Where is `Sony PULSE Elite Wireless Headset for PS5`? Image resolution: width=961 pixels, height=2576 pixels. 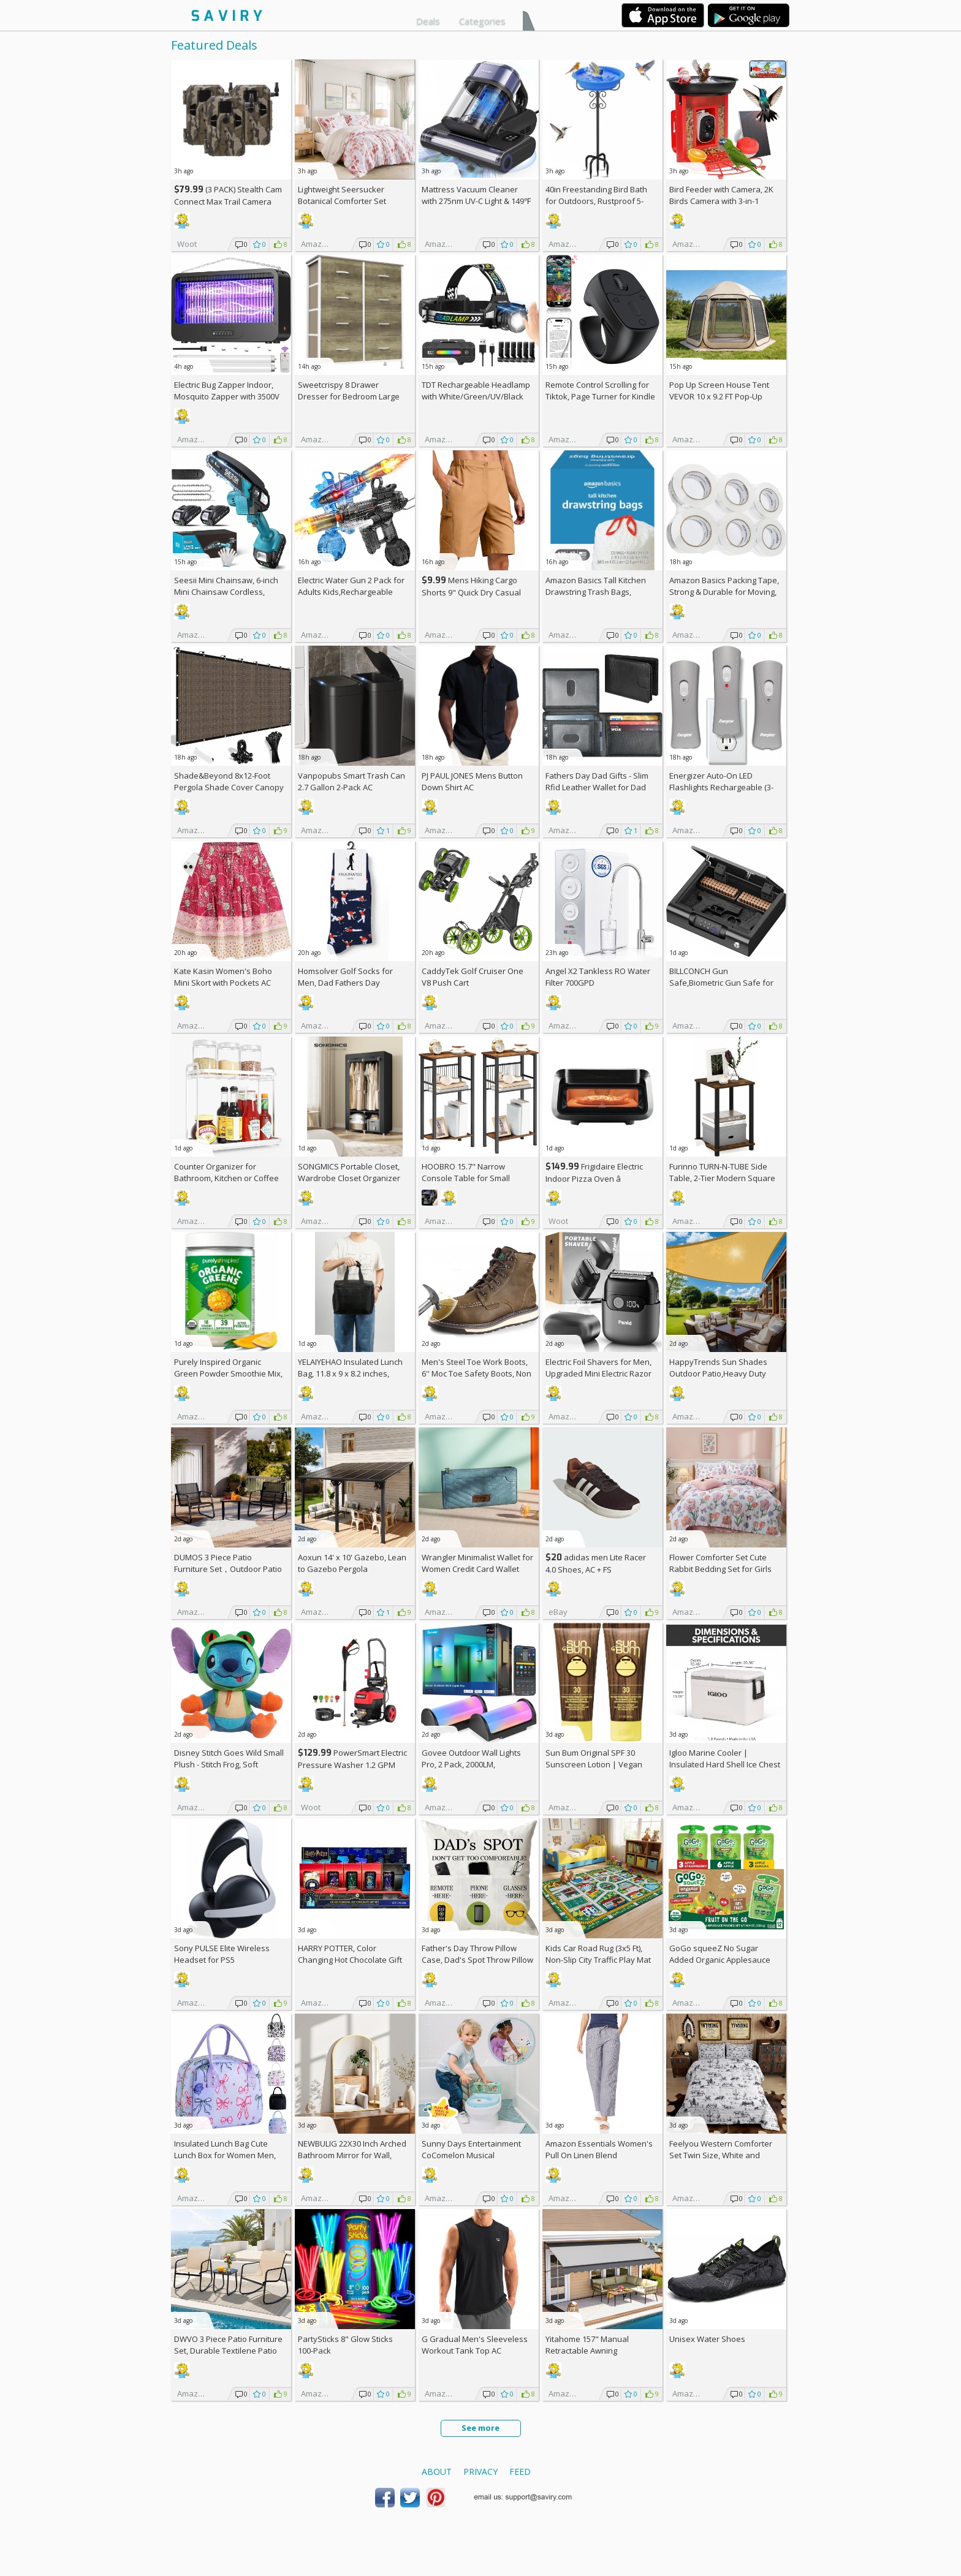
Sony PULSE Elite Wireless Headset for PS5 is located at coordinates (222, 1954).